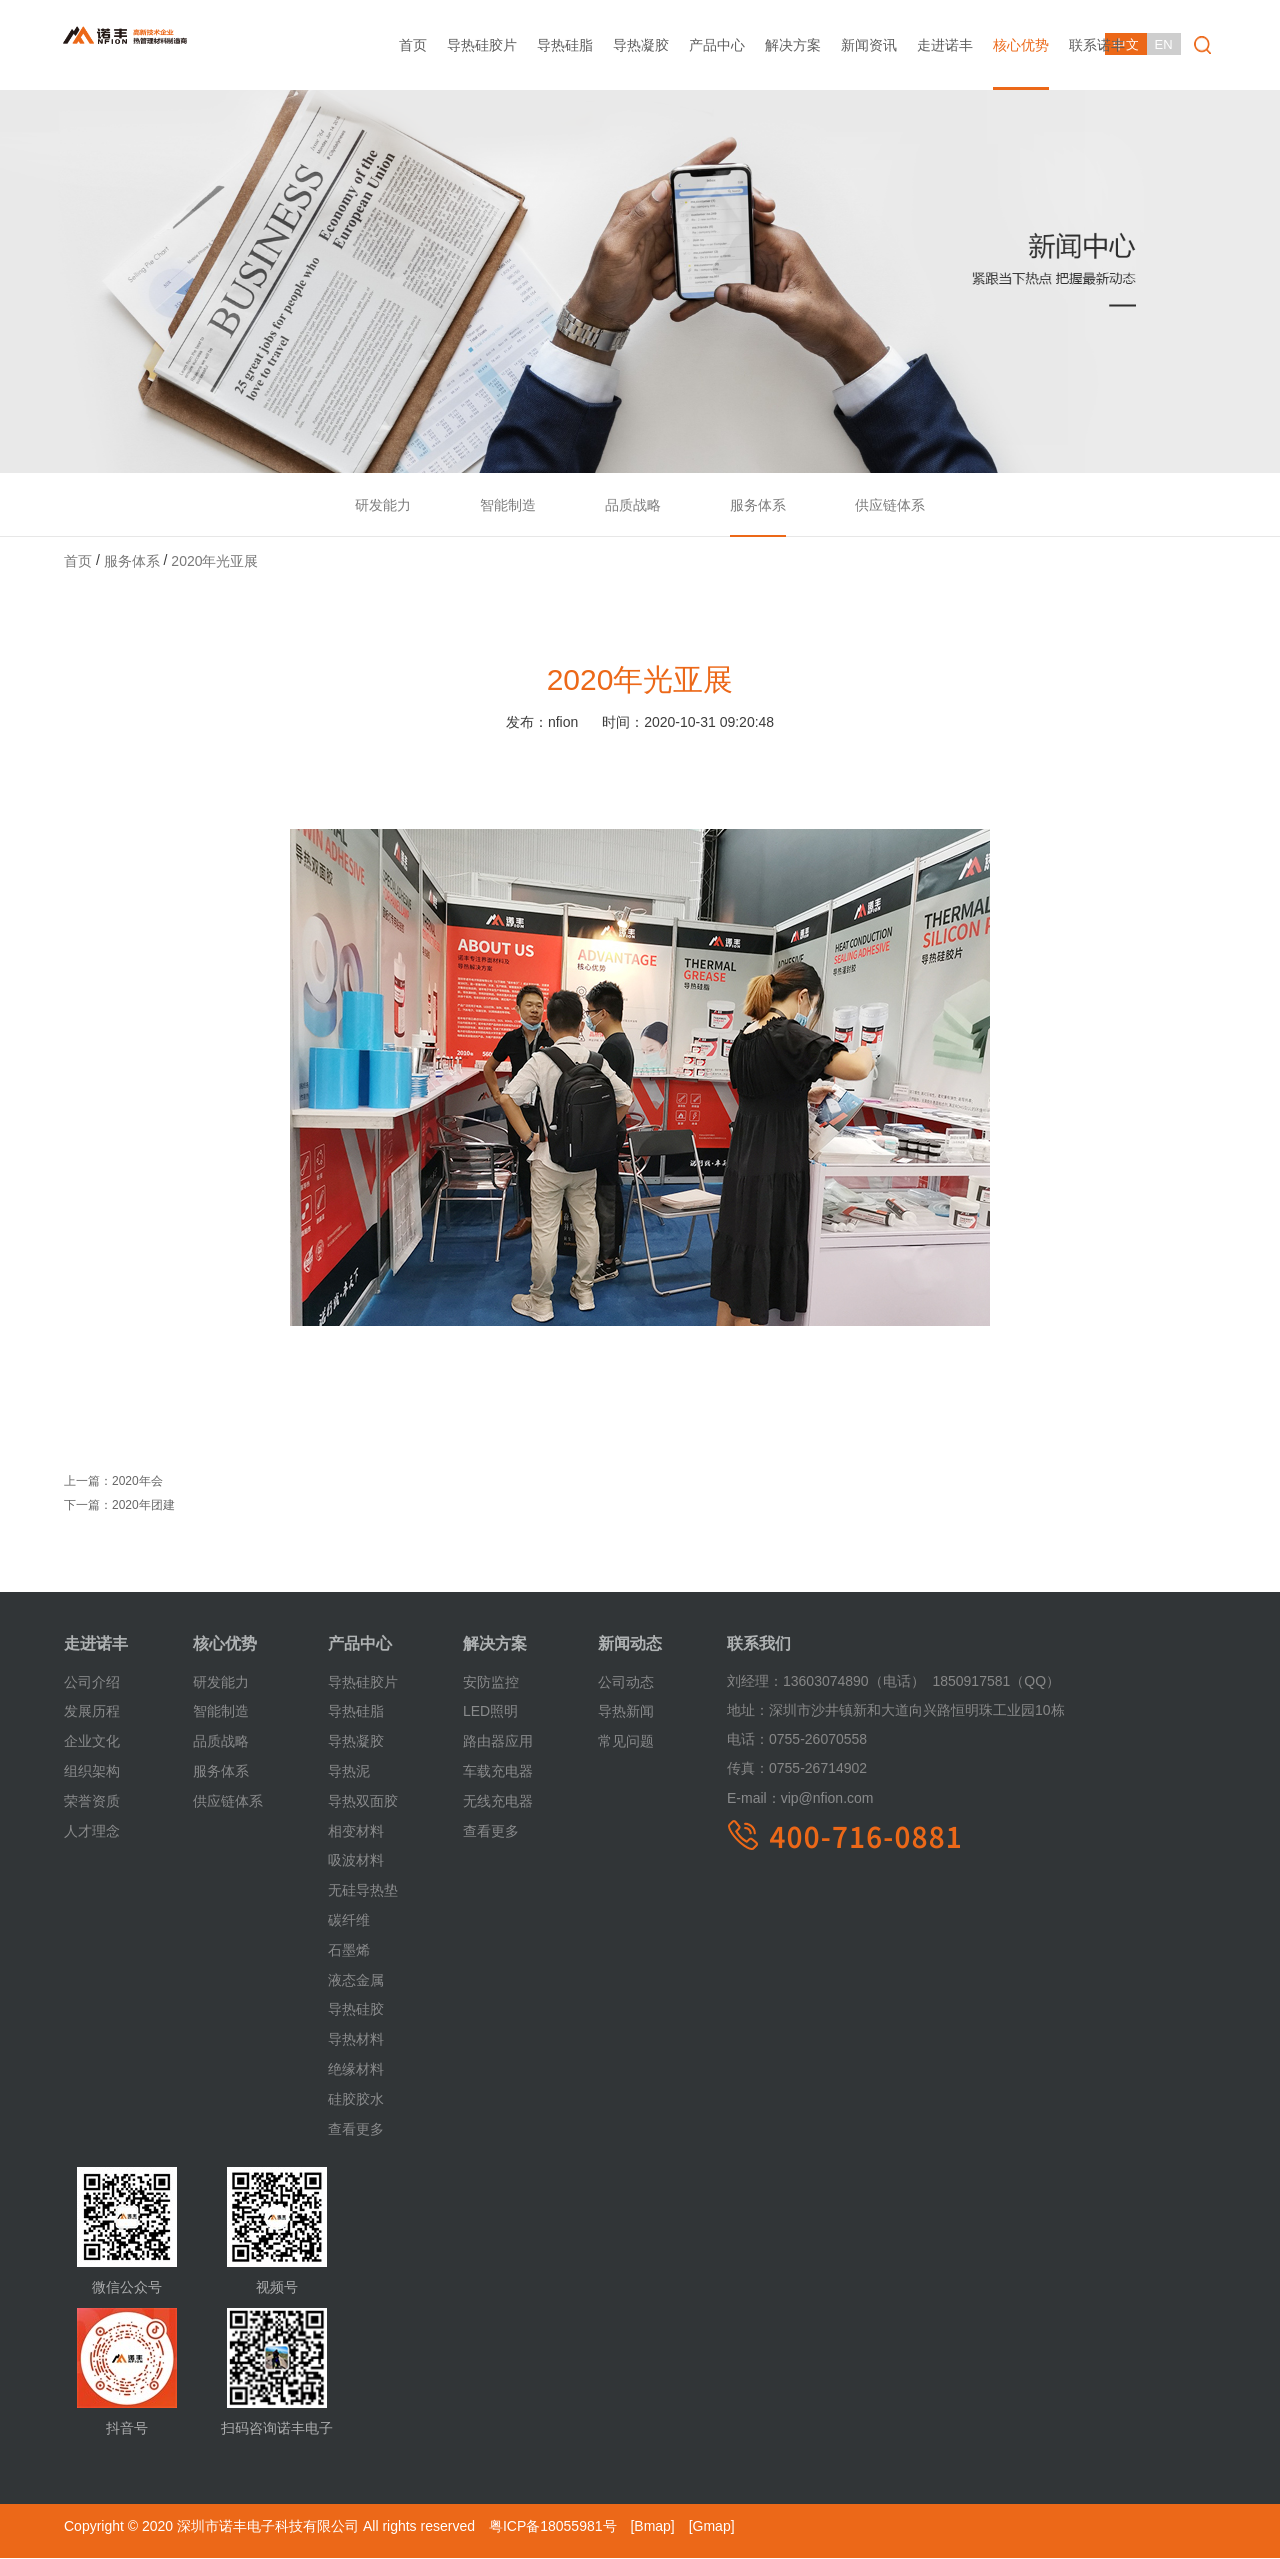 The width and height of the screenshot is (1280, 2559). What do you see at coordinates (356, 1861) in the screenshot?
I see `吸波材料` at bounding box center [356, 1861].